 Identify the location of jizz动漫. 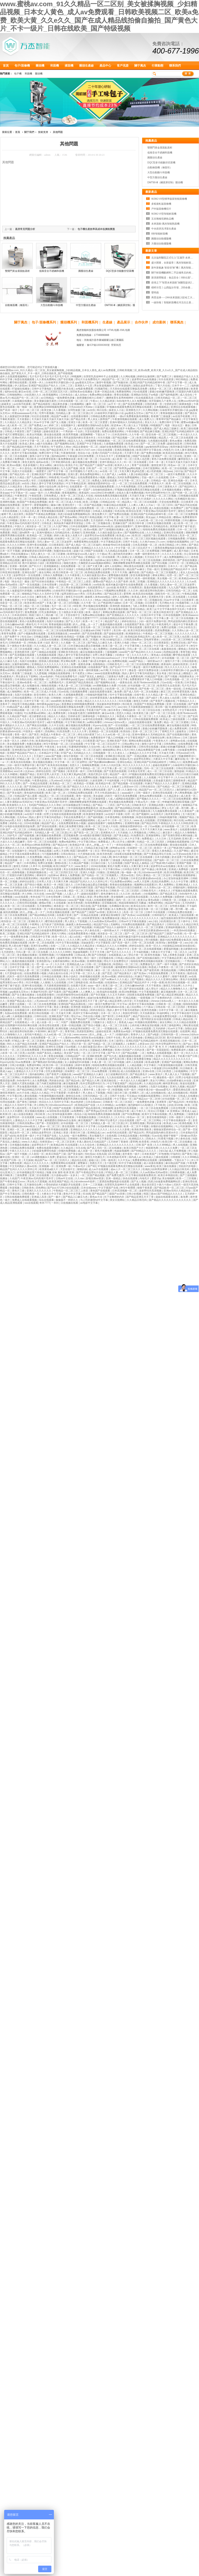
(111, 587).